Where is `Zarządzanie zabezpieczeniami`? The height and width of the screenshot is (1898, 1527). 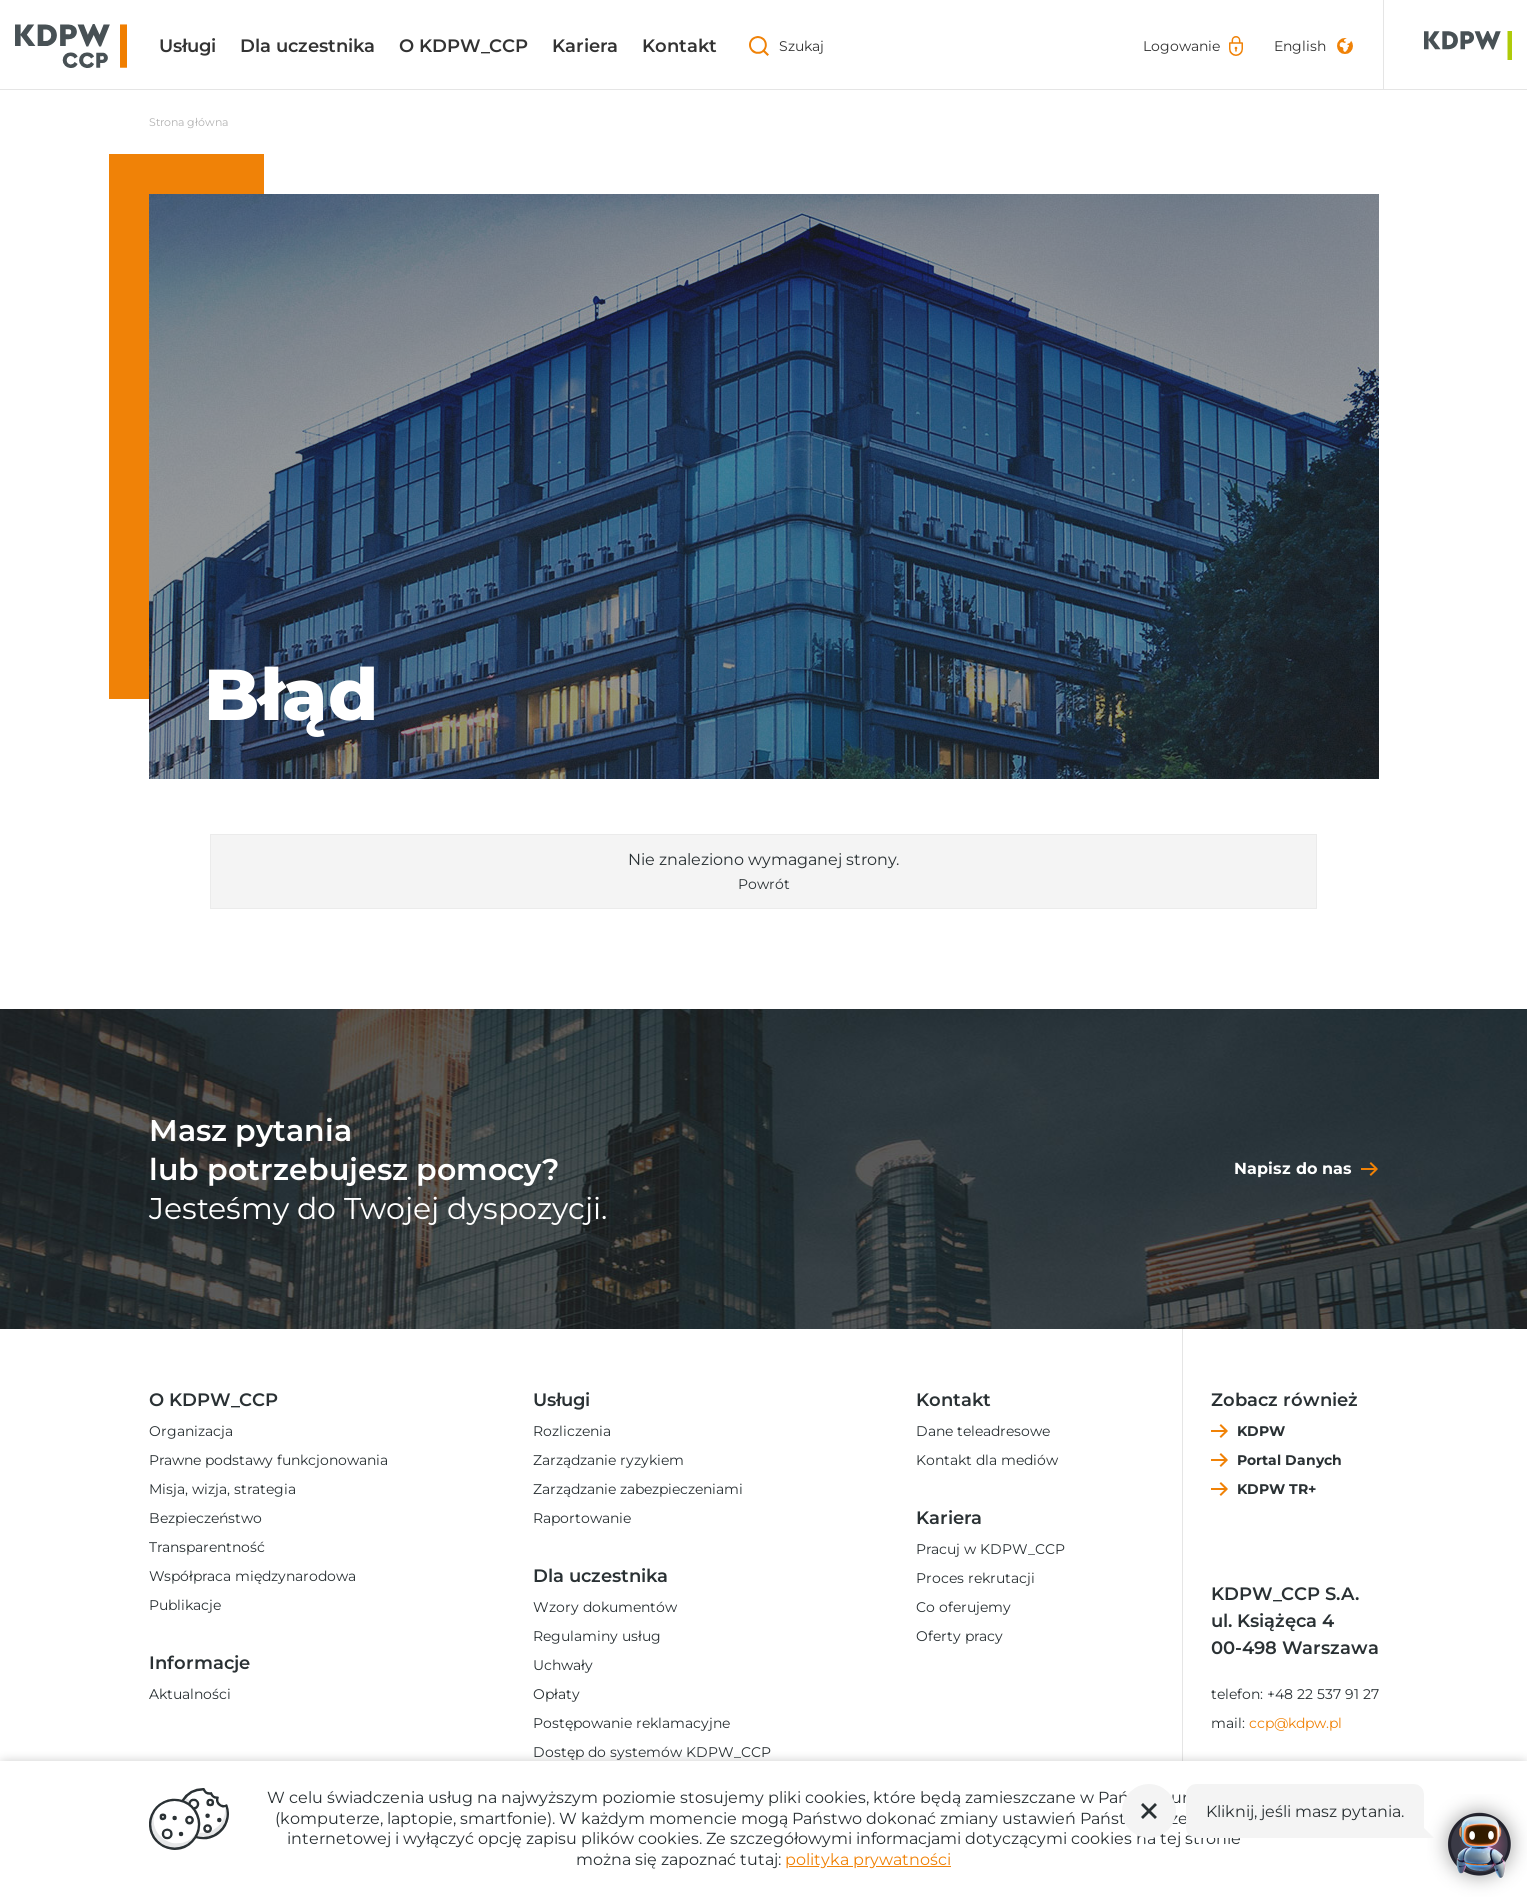
Zarządzanie zabezpieczeniami is located at coordinates (638, 1489).